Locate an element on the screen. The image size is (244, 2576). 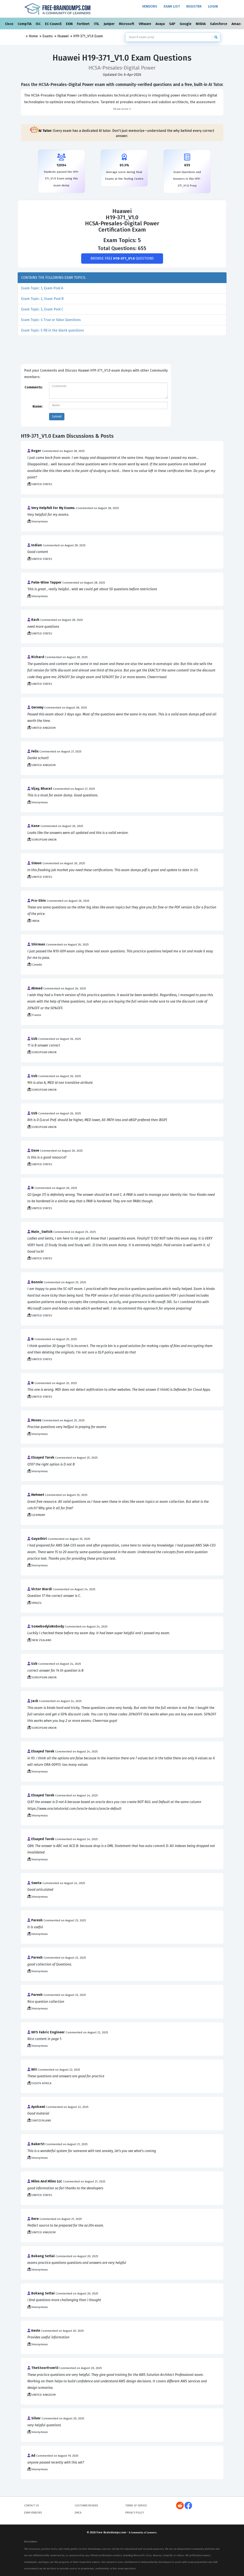
Huawei is located at coordinates (63, 36).